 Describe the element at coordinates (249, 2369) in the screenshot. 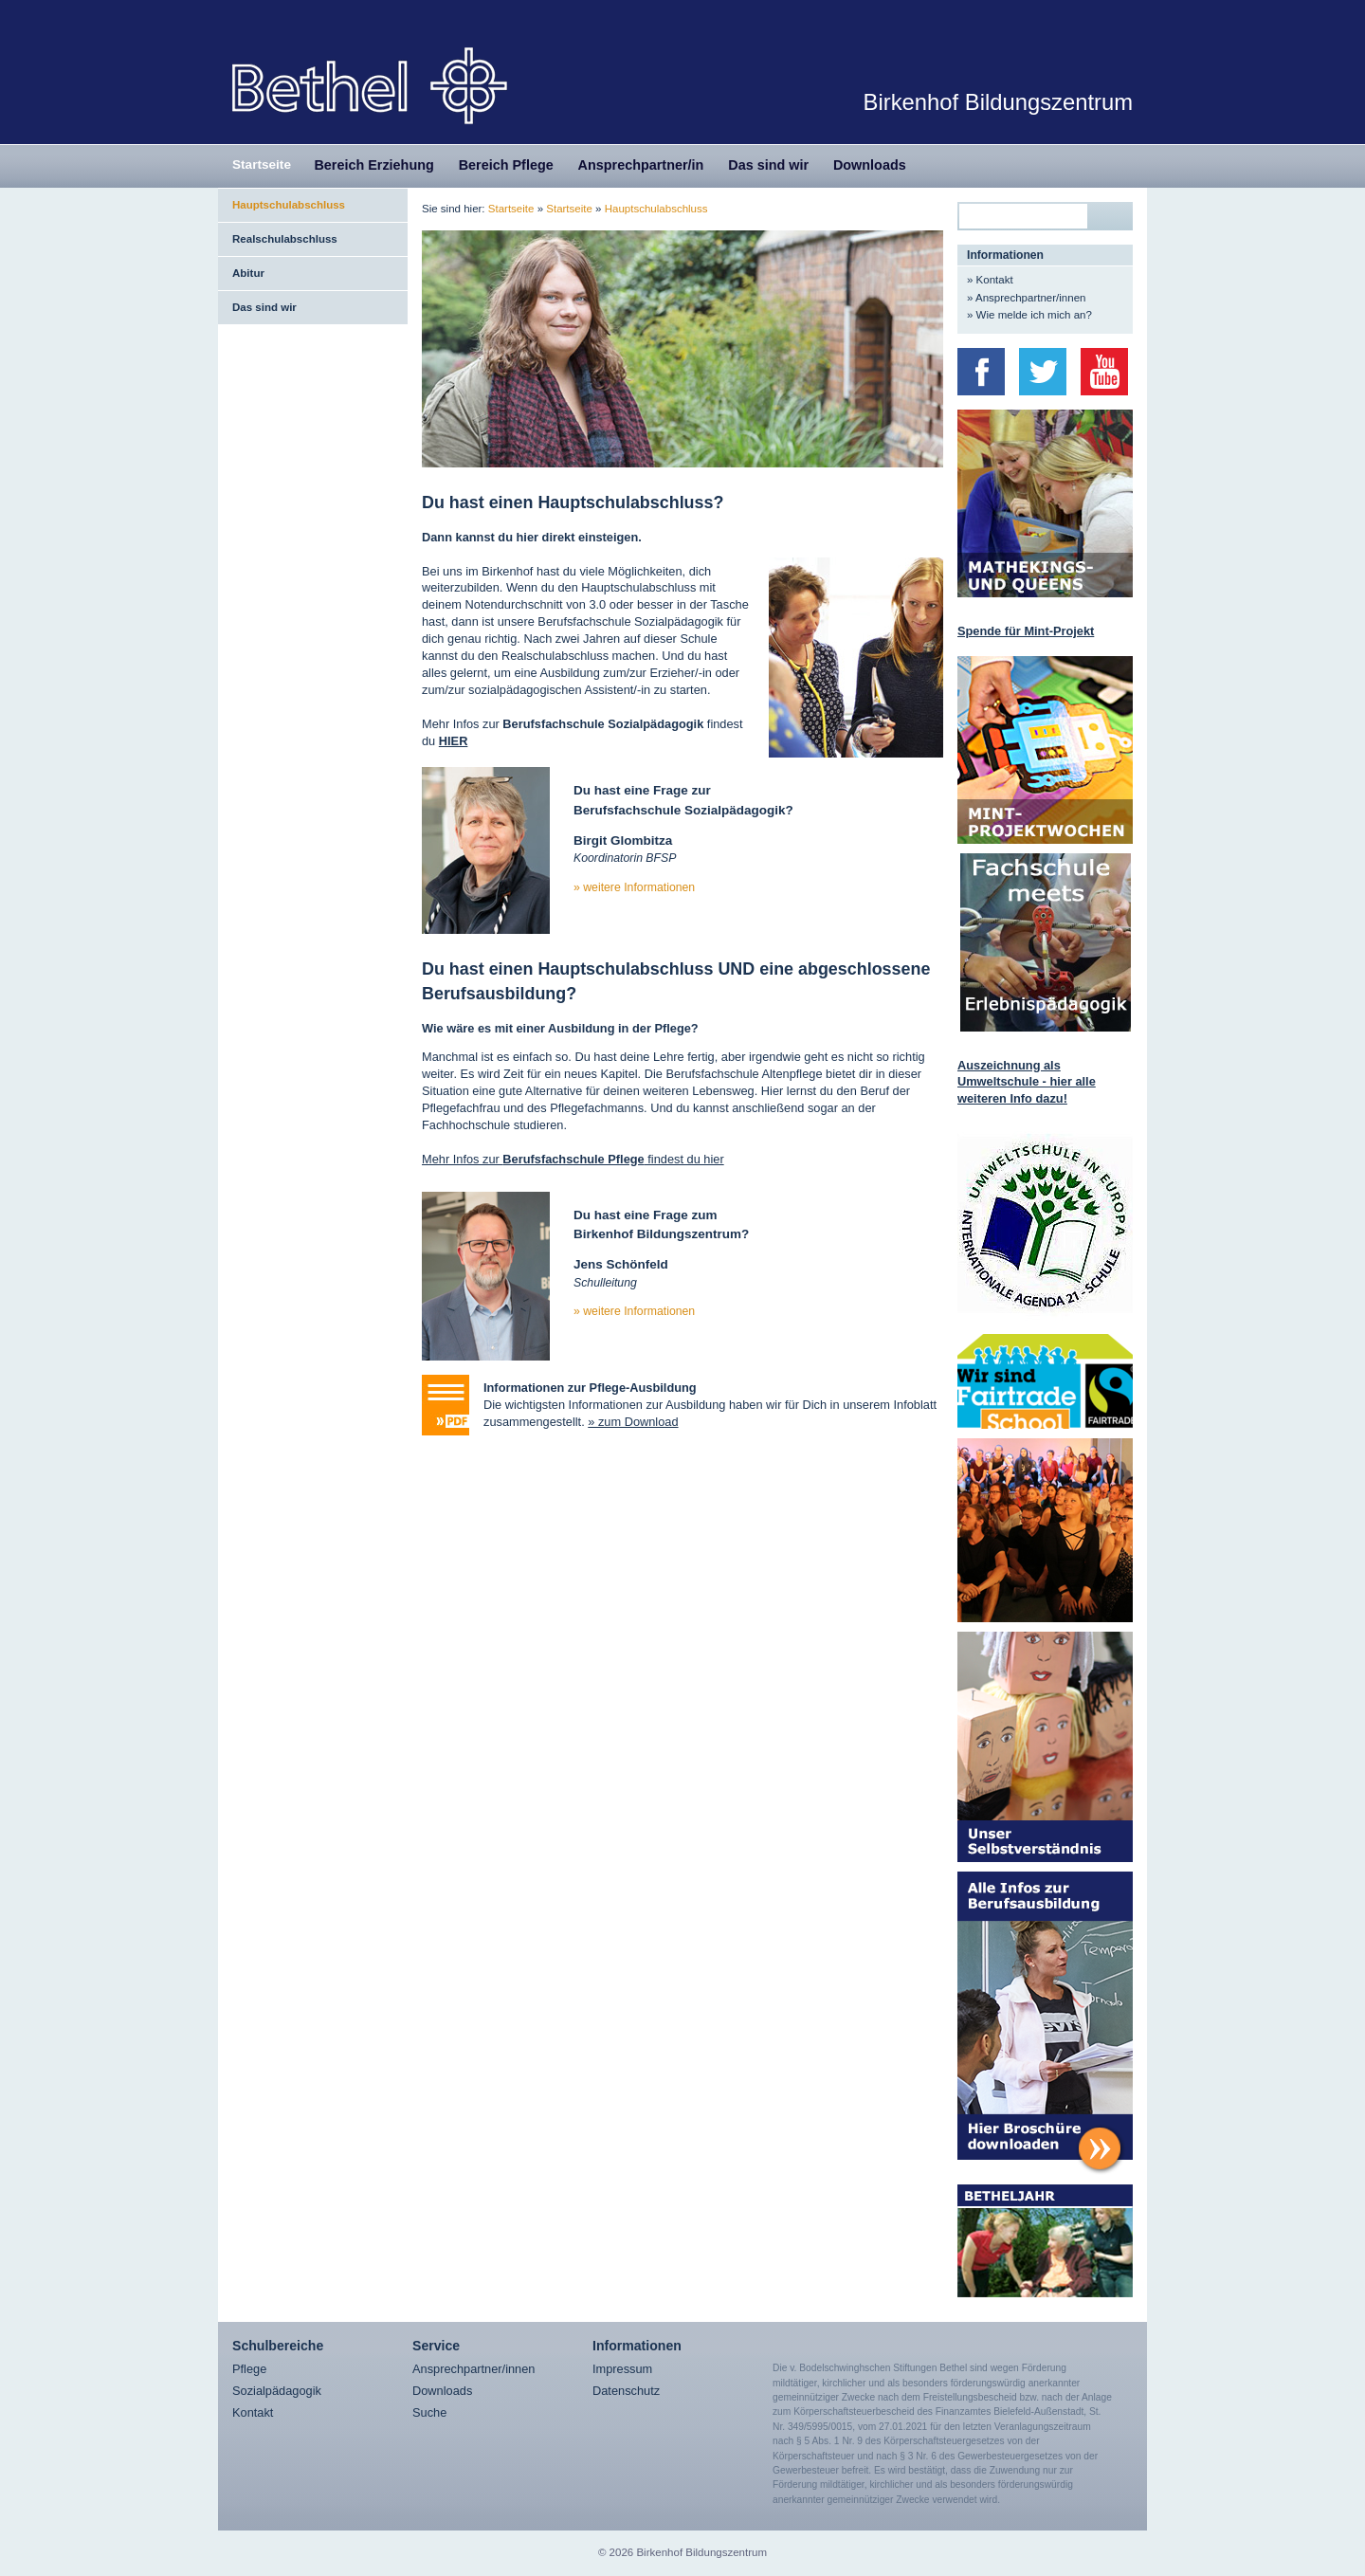

I see `Pflege` at that location.